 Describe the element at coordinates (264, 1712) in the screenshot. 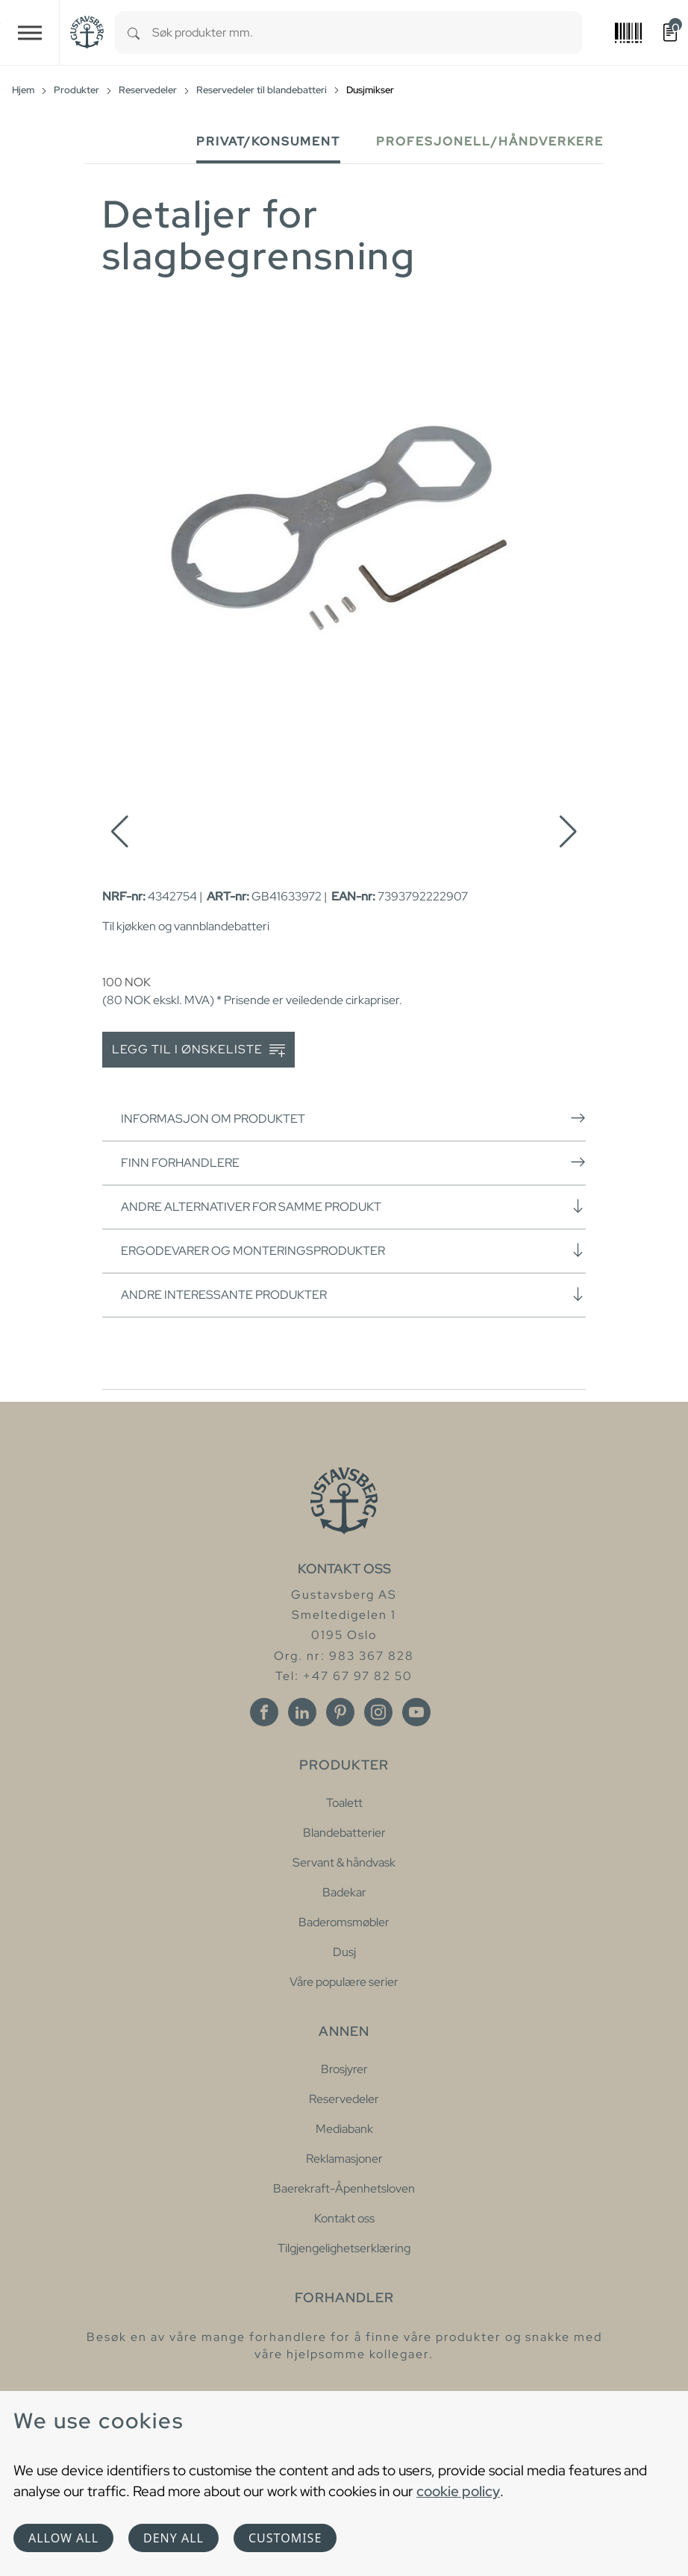

I see `[Facebook]` at that location.